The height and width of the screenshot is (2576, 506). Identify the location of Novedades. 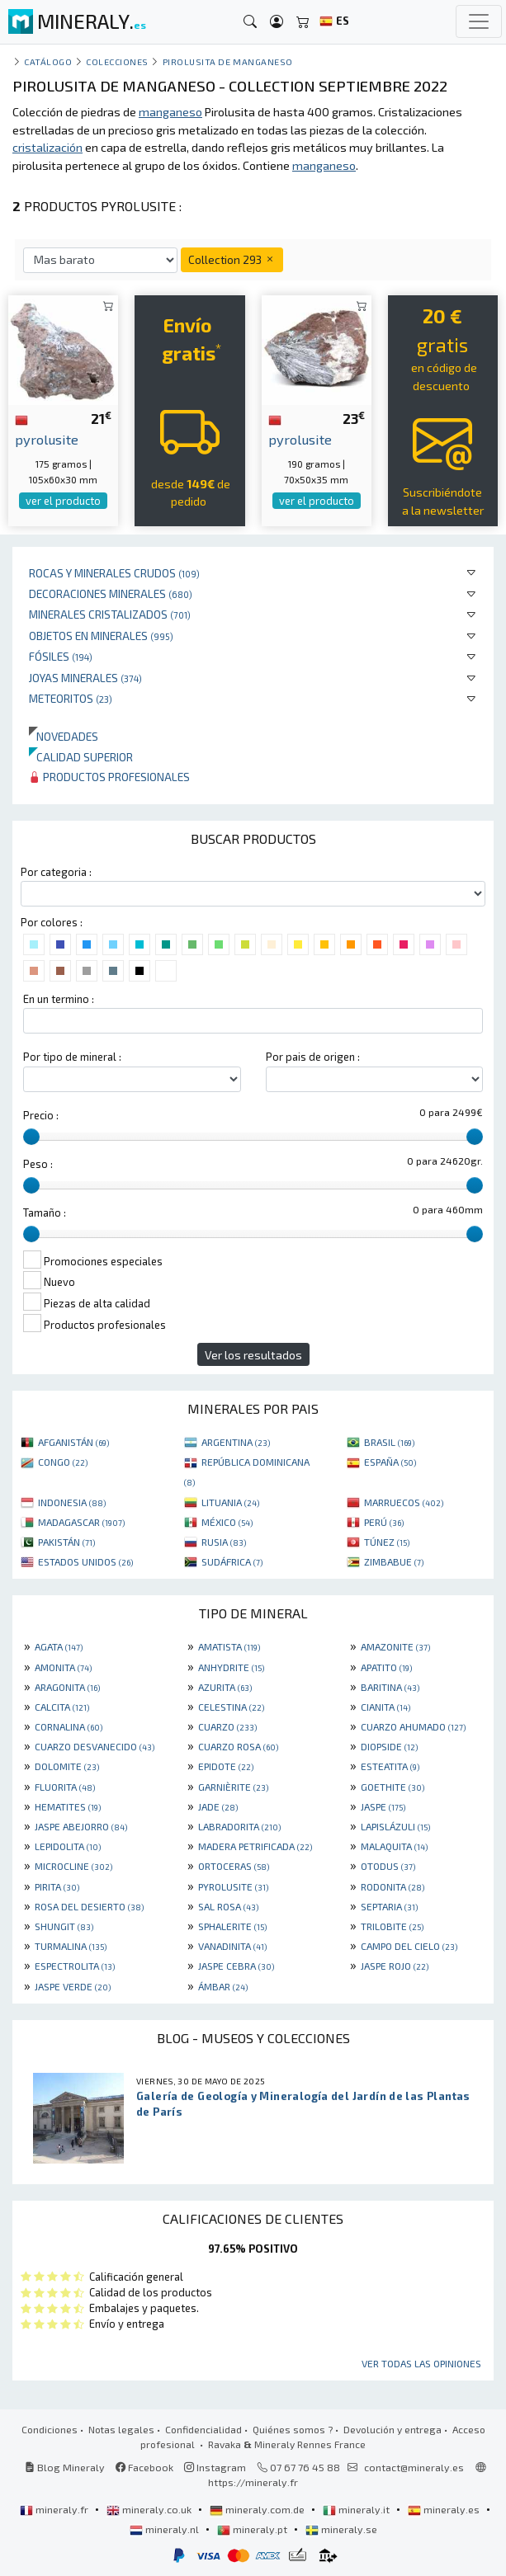
(63, 736).